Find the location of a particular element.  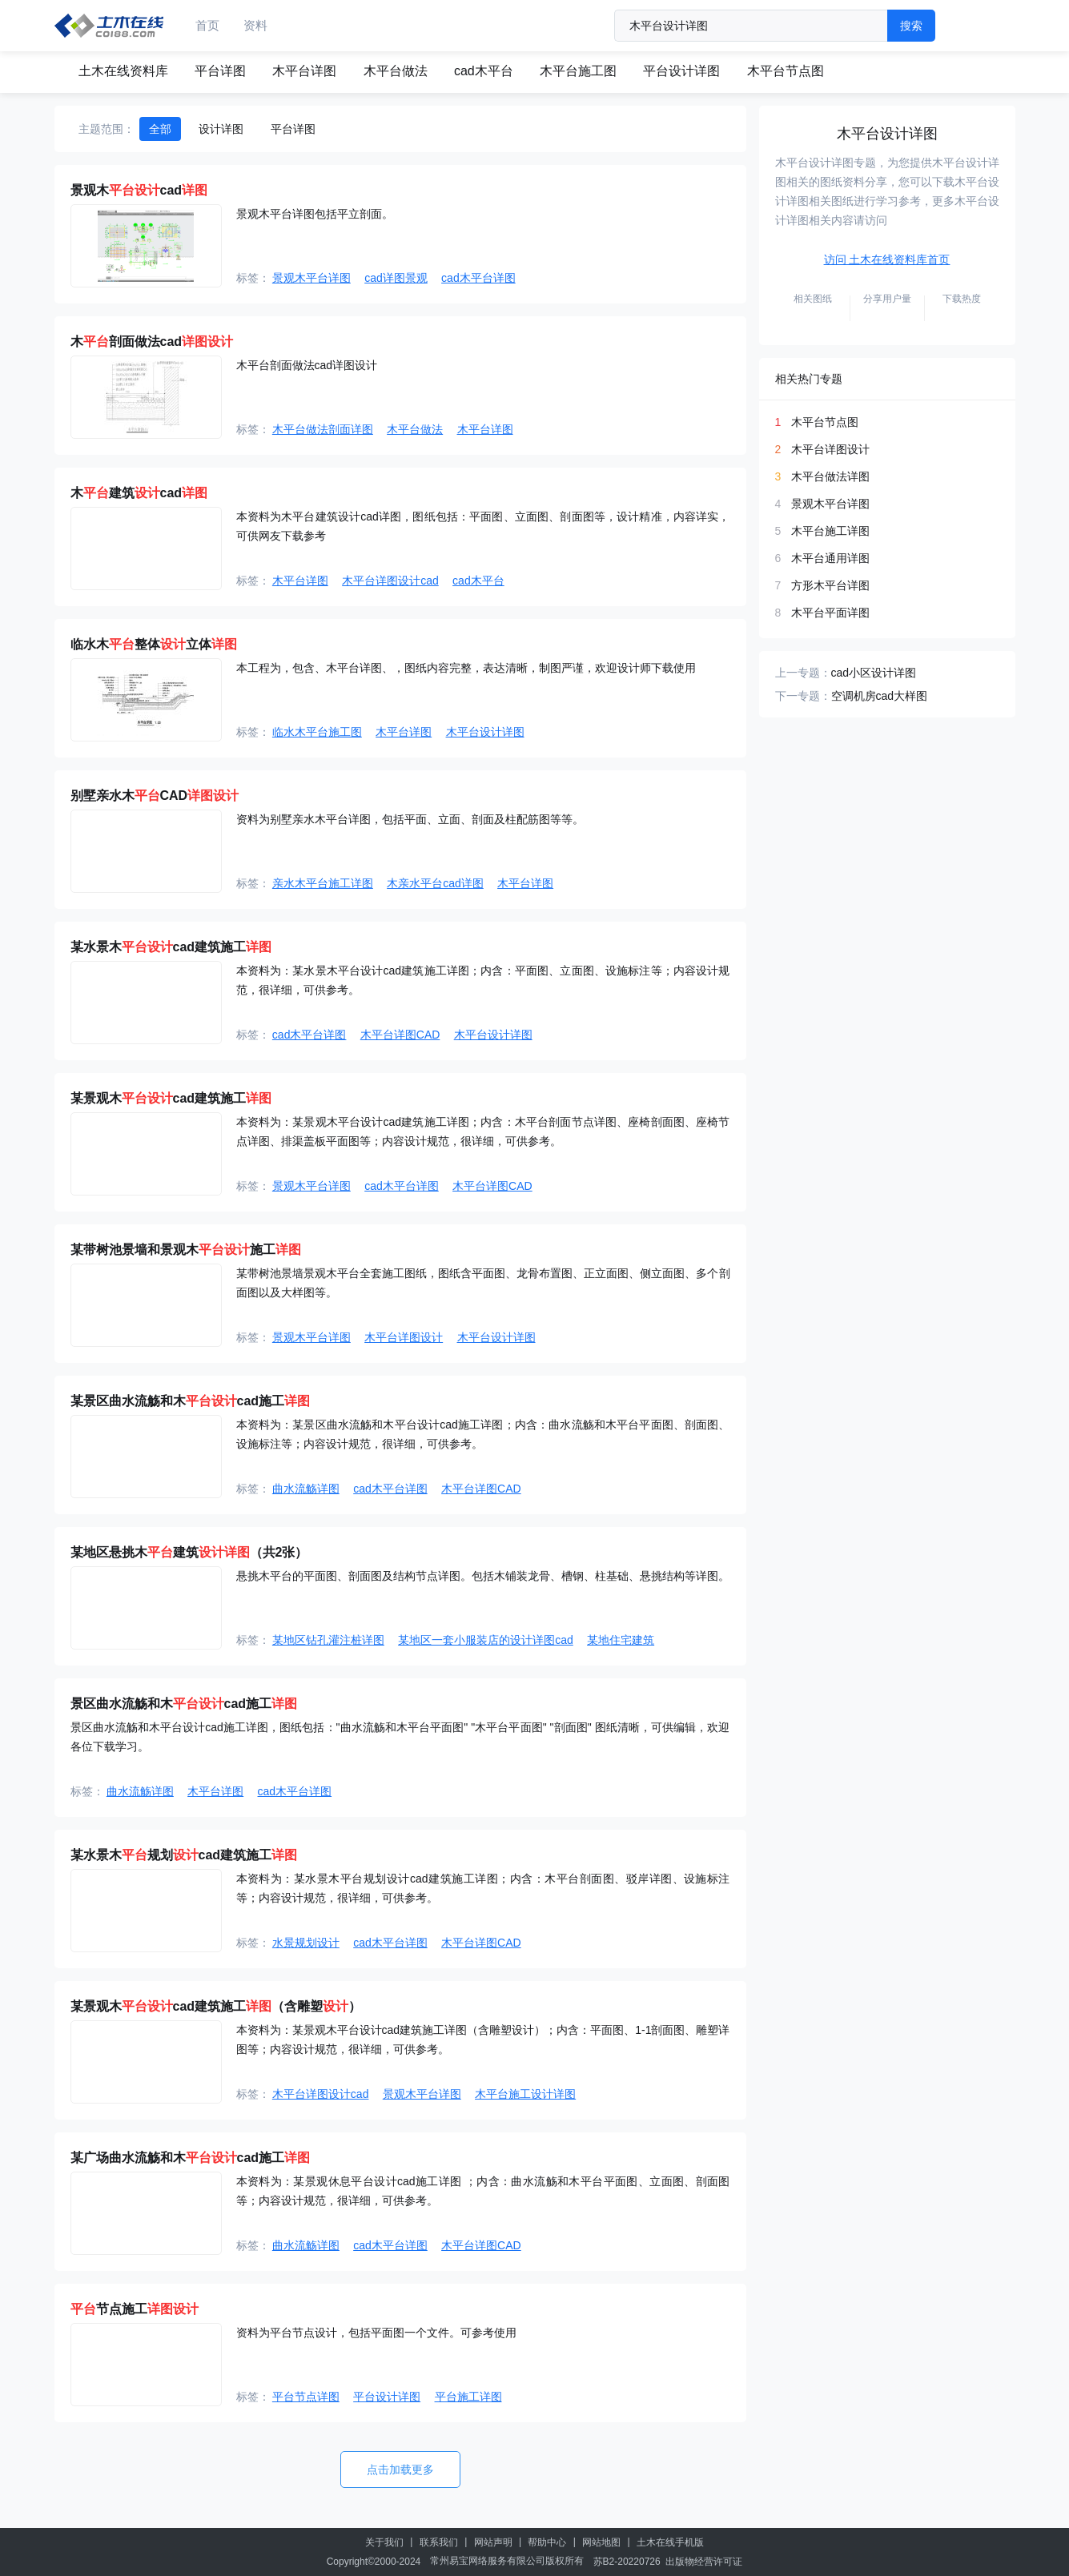

某带树池景墙和景观木施工 is located at coordinates (185, 1249).